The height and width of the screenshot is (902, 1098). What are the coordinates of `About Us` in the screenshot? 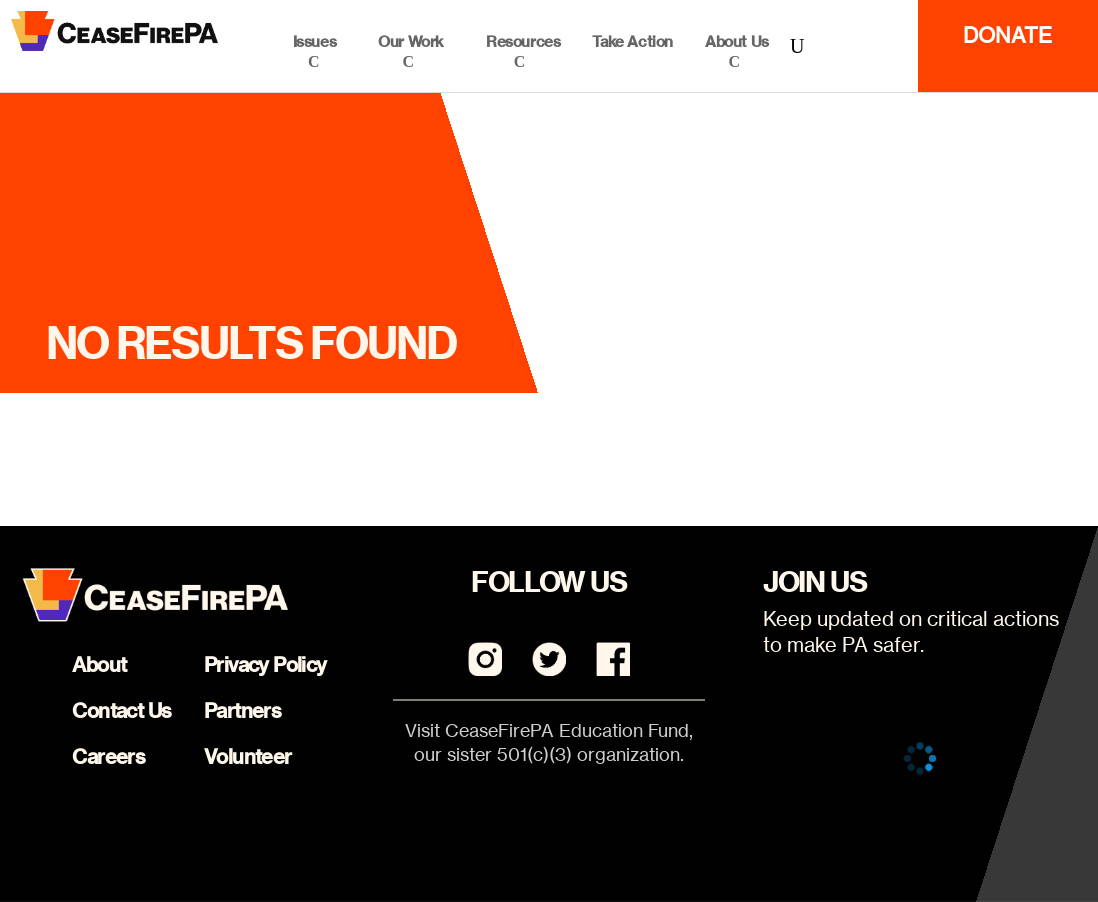 It's located at (737, 41).